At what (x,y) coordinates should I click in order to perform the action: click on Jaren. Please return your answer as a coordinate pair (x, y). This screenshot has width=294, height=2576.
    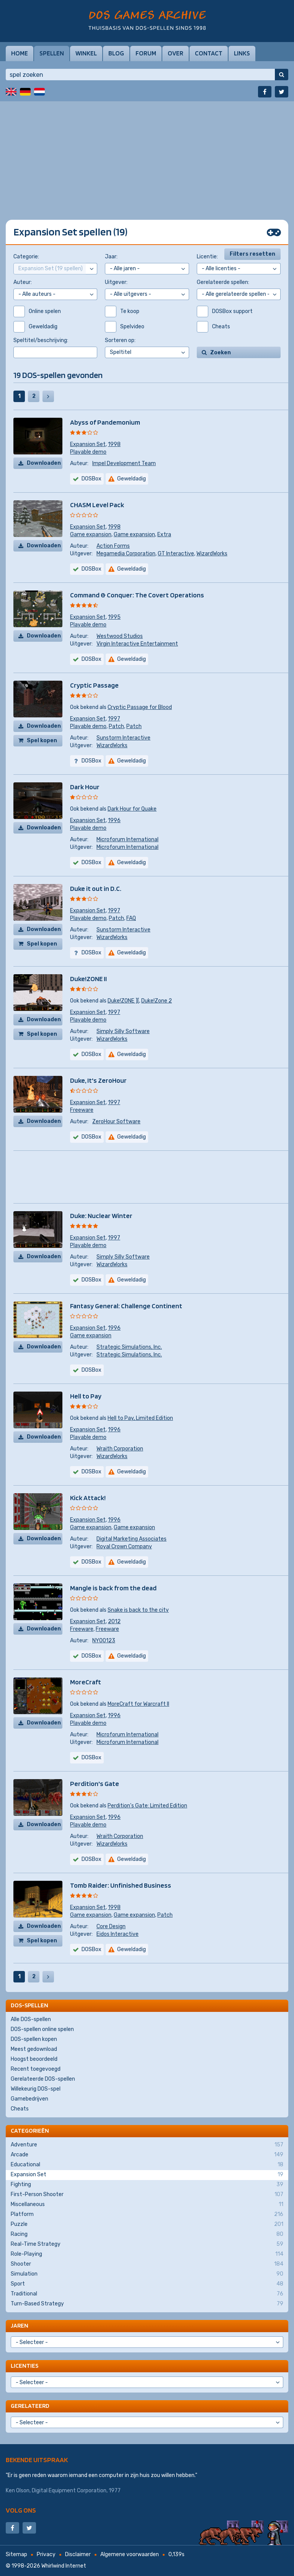
    Looking at the image, I should click on (19, 2325).